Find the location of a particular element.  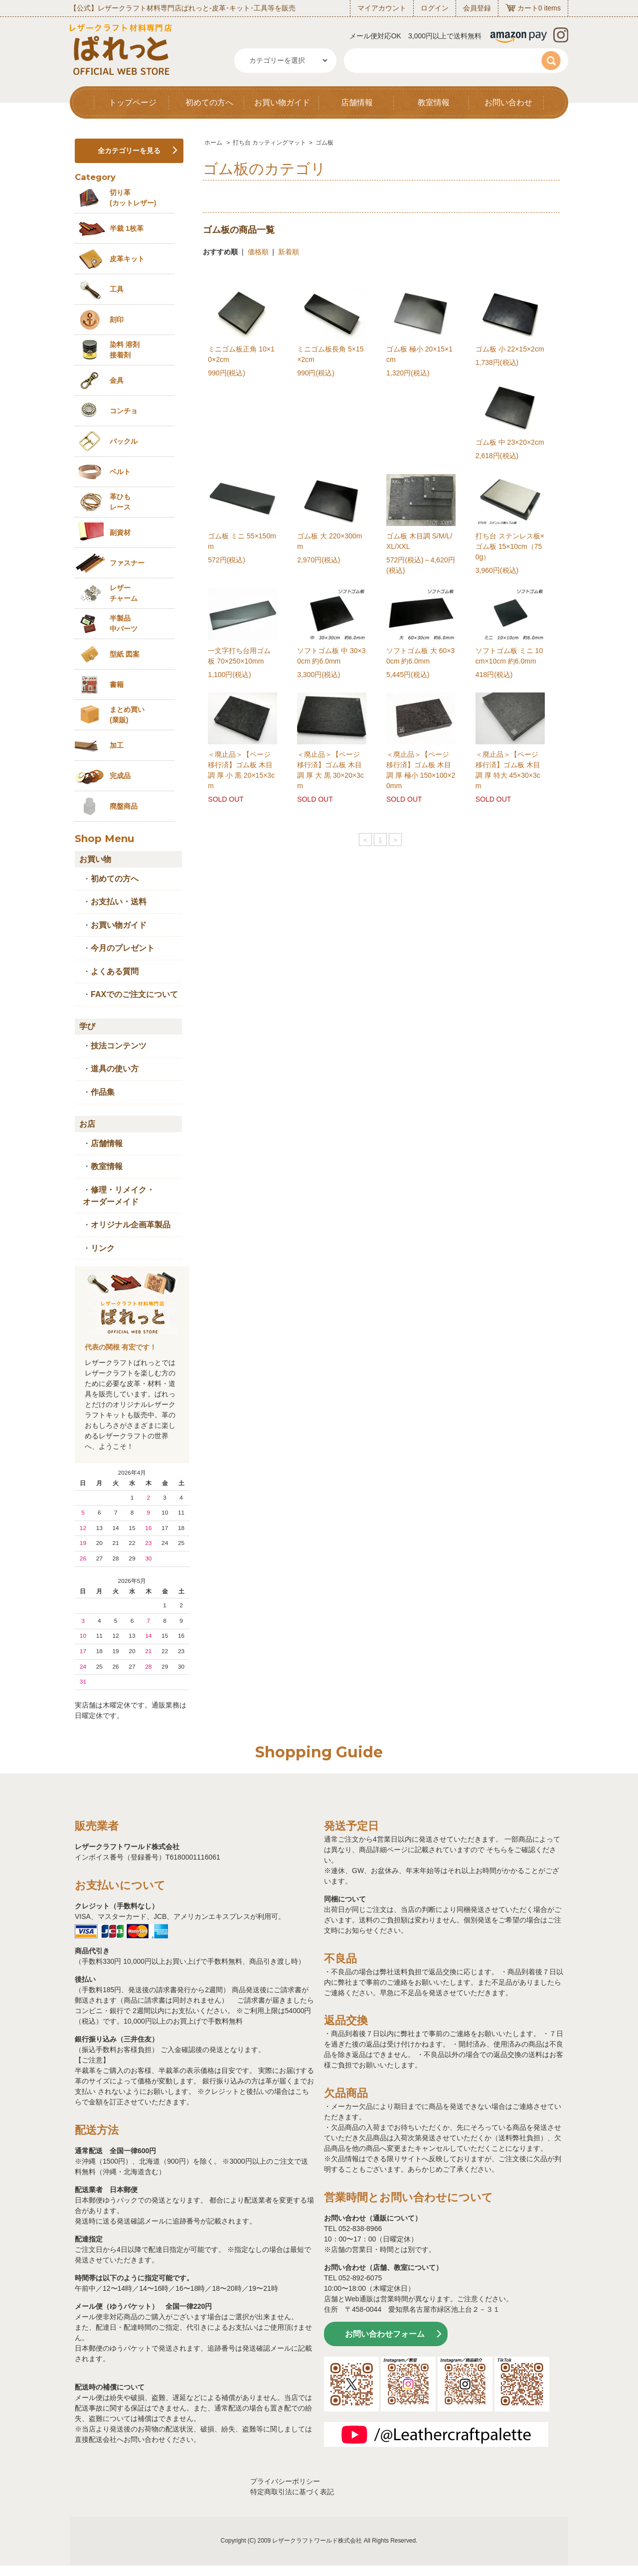

作品集 is located at coordinates (103, 1092).